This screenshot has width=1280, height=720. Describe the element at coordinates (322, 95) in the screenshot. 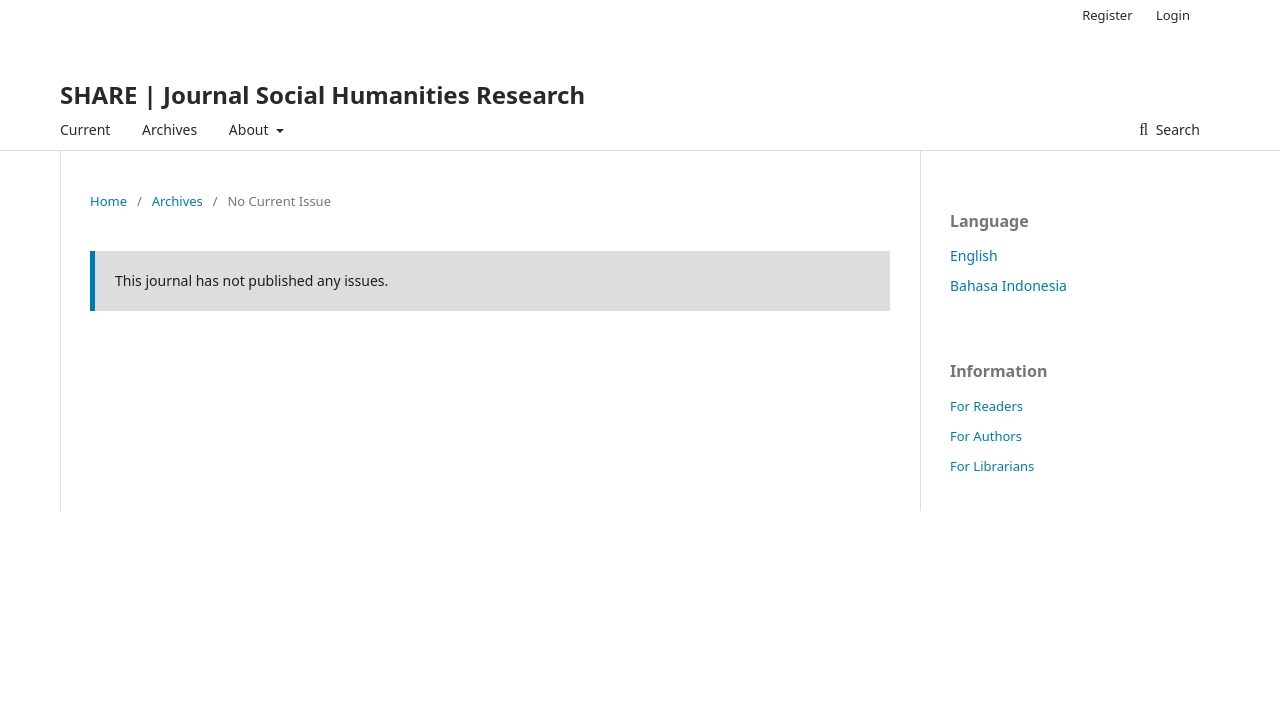

I see `SHARE | Journal Social Humanities Research` at that location.